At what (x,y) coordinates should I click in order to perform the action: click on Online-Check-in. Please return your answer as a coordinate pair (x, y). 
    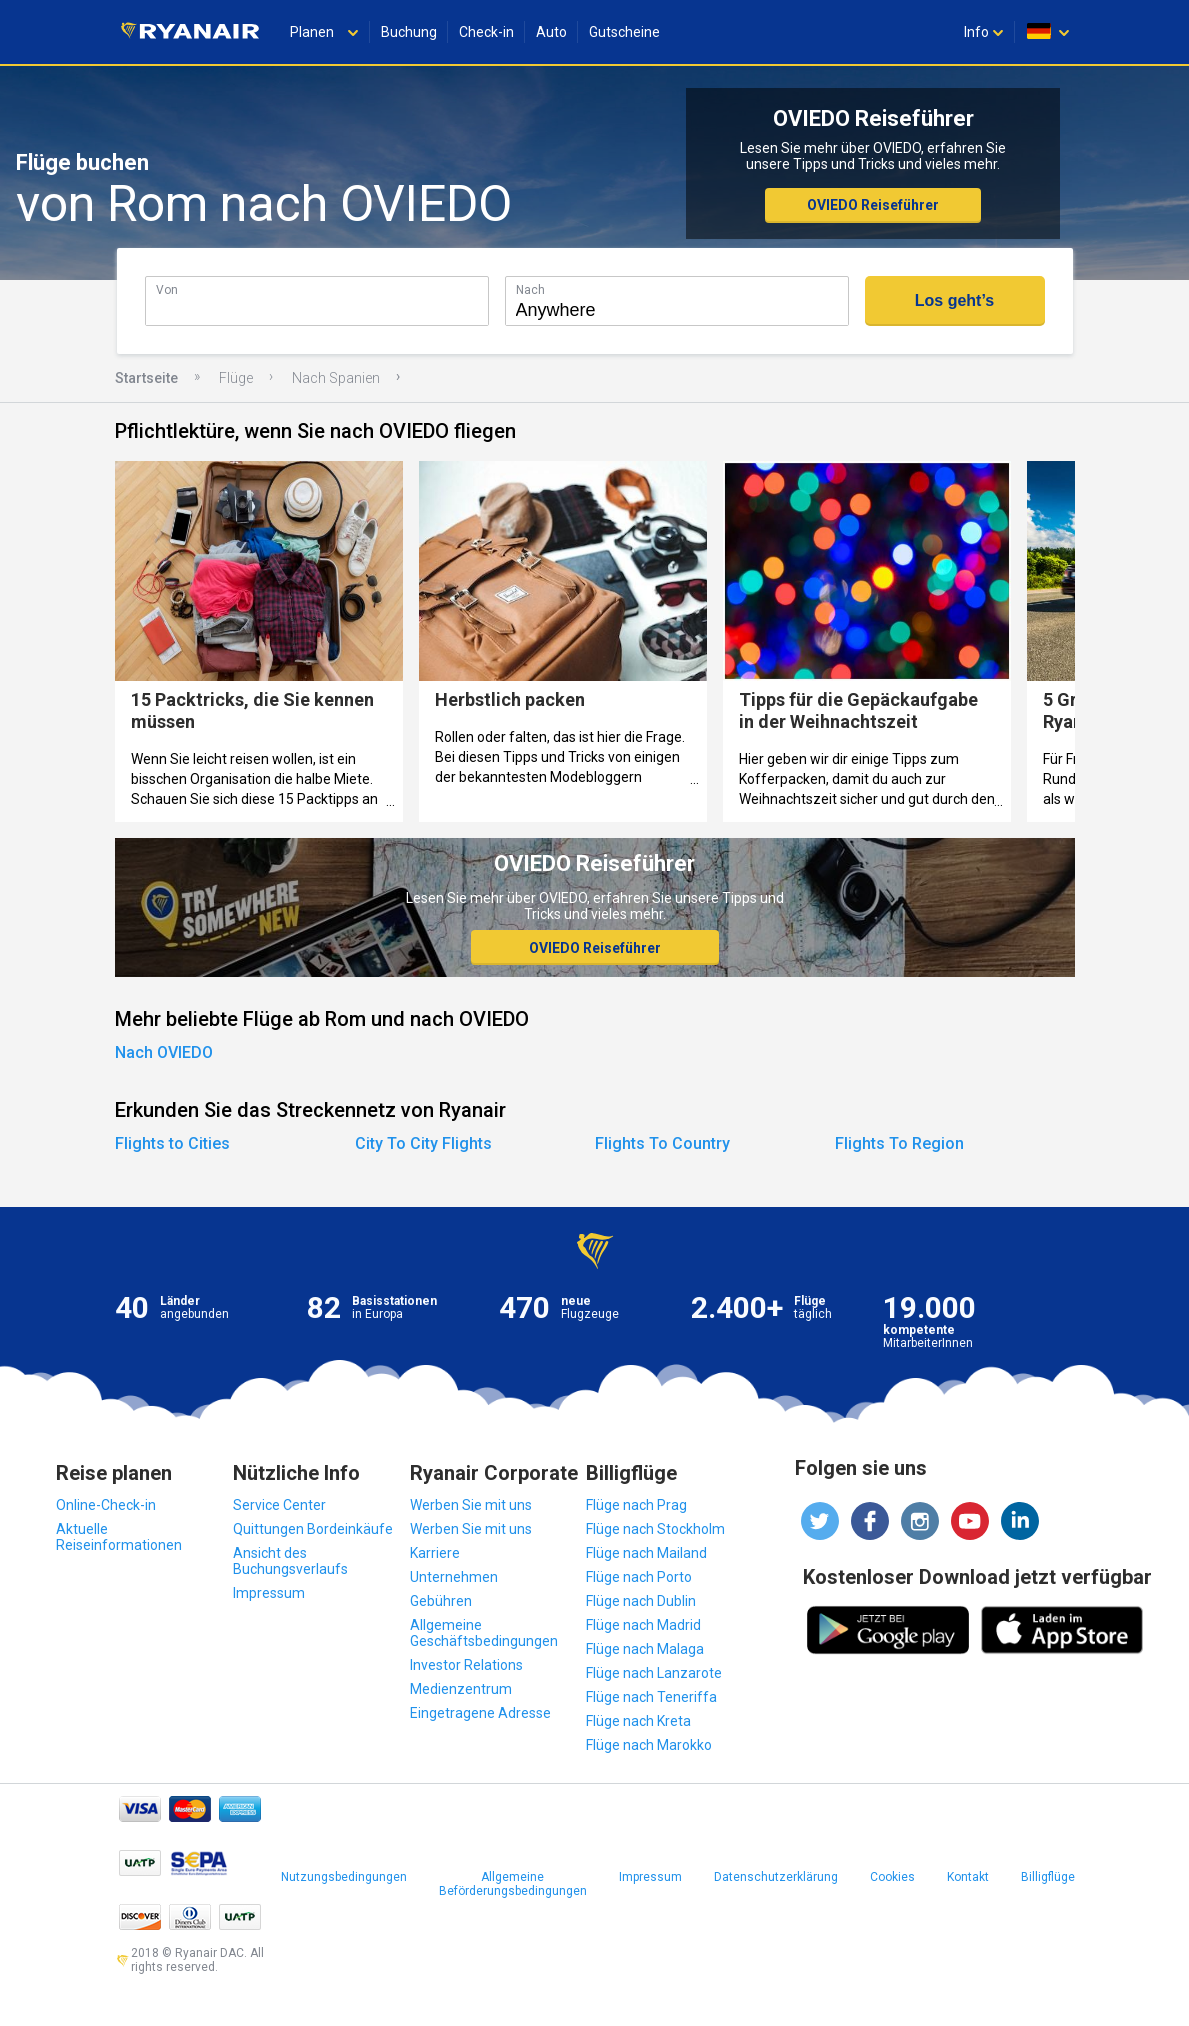
    Looking at the image, I should click on (106, 1505).